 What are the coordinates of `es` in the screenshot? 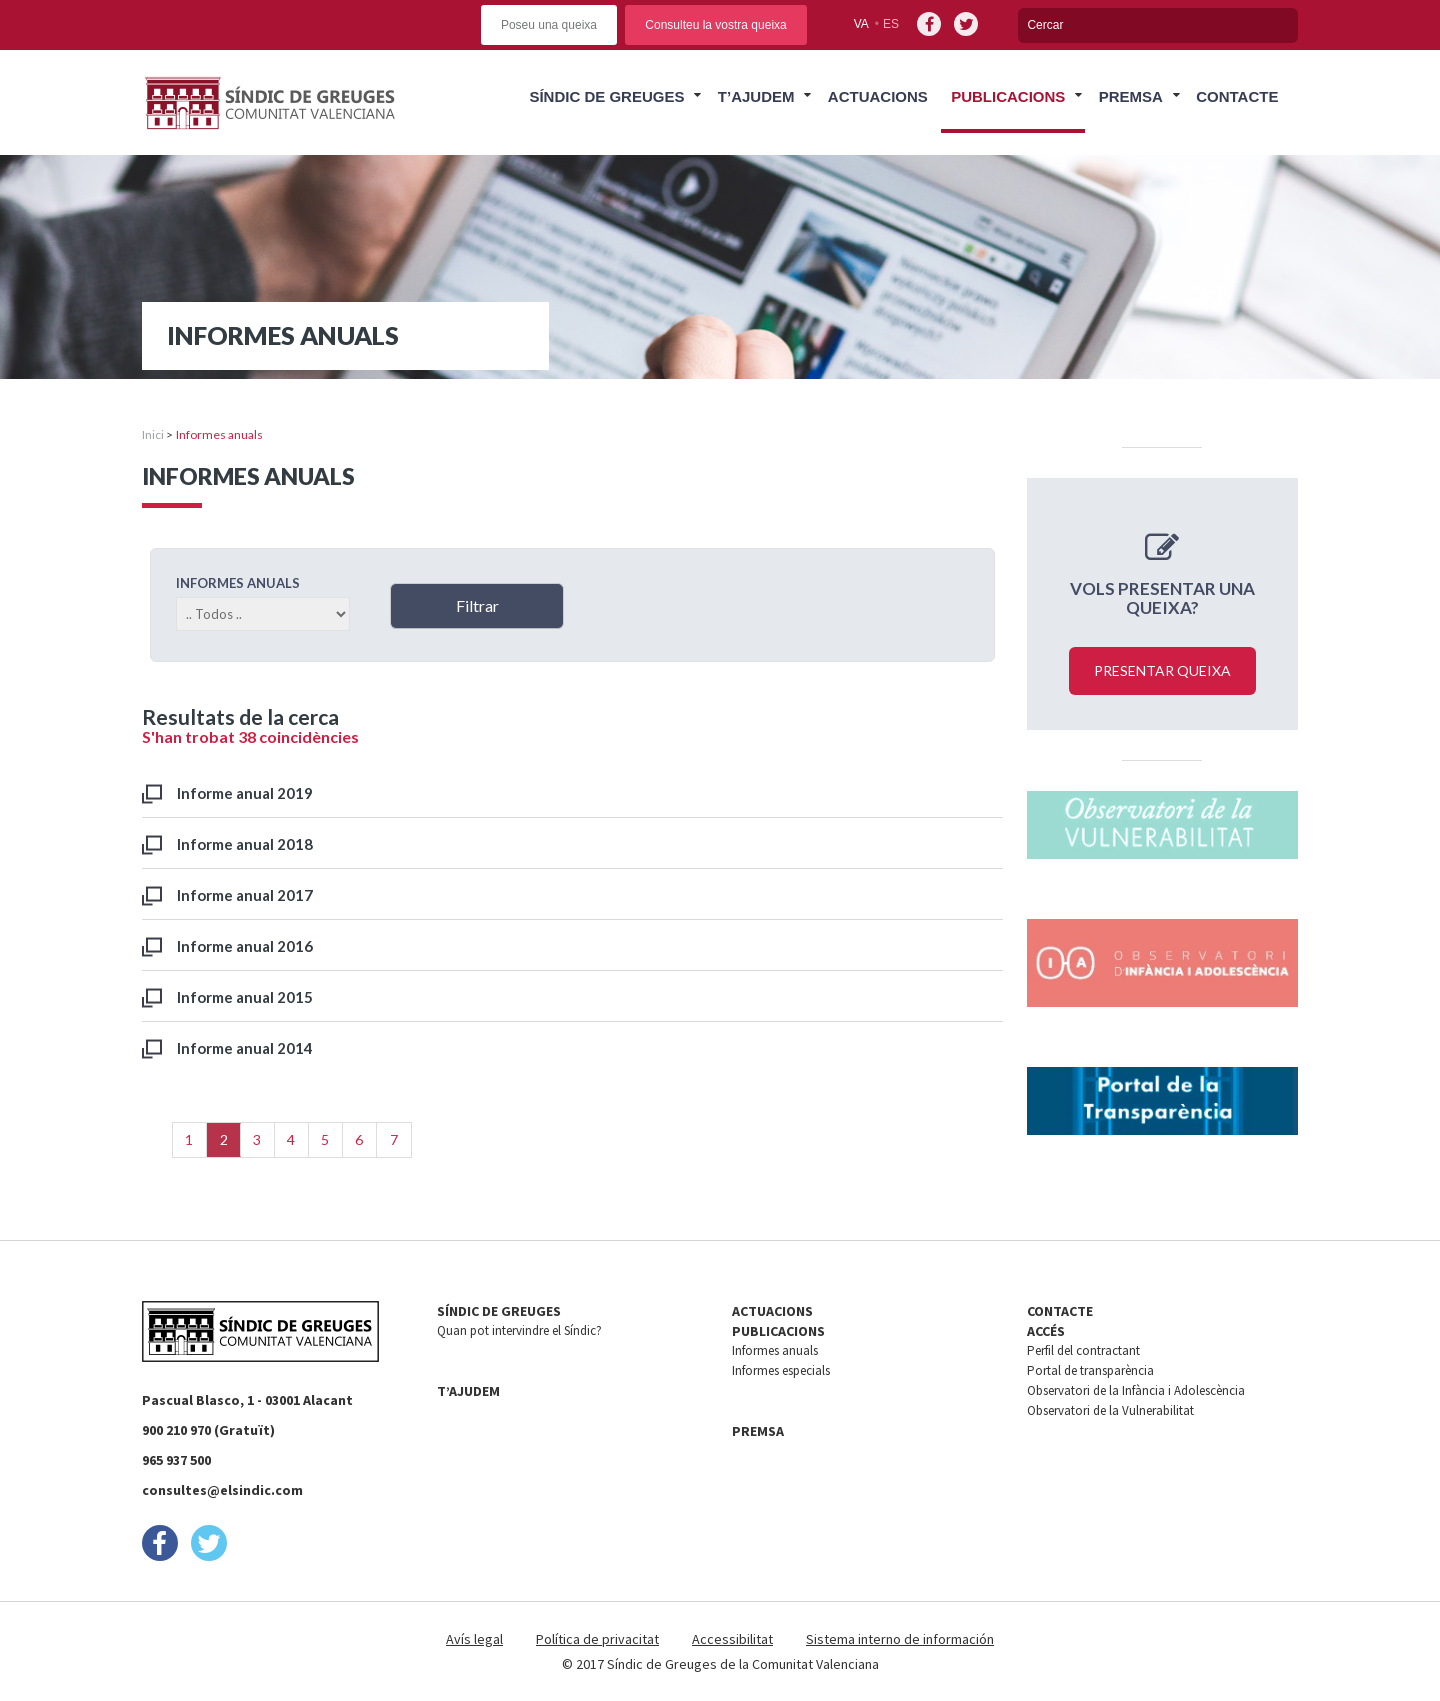 It's located at (891, 24).